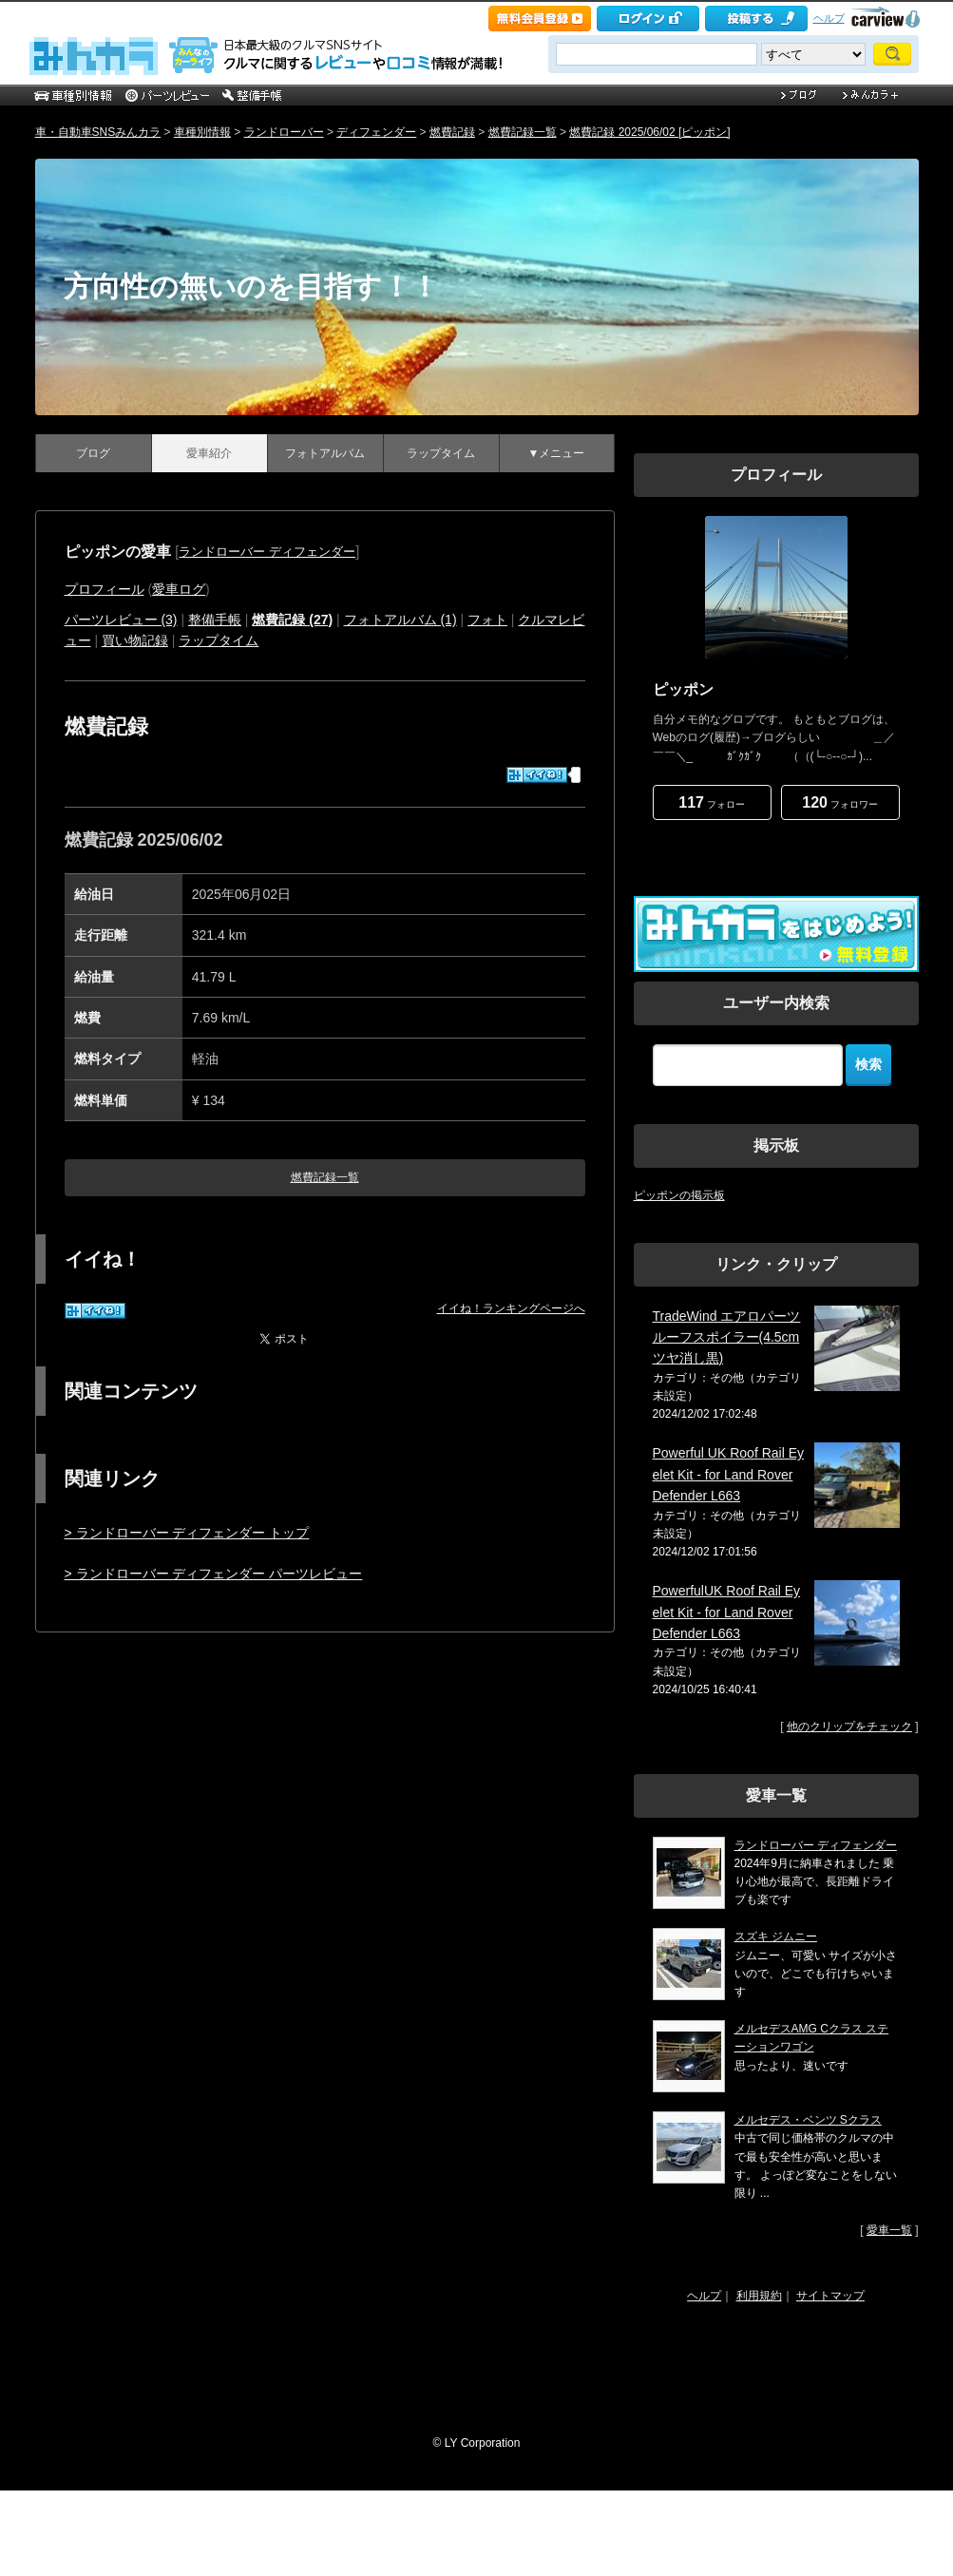 Image resolution: width=953 pixels, height=2576 pixels. Describe the element at coordinates (511, 1308) in the screenshot. I see `イイね！ランキングページへ` at that location.